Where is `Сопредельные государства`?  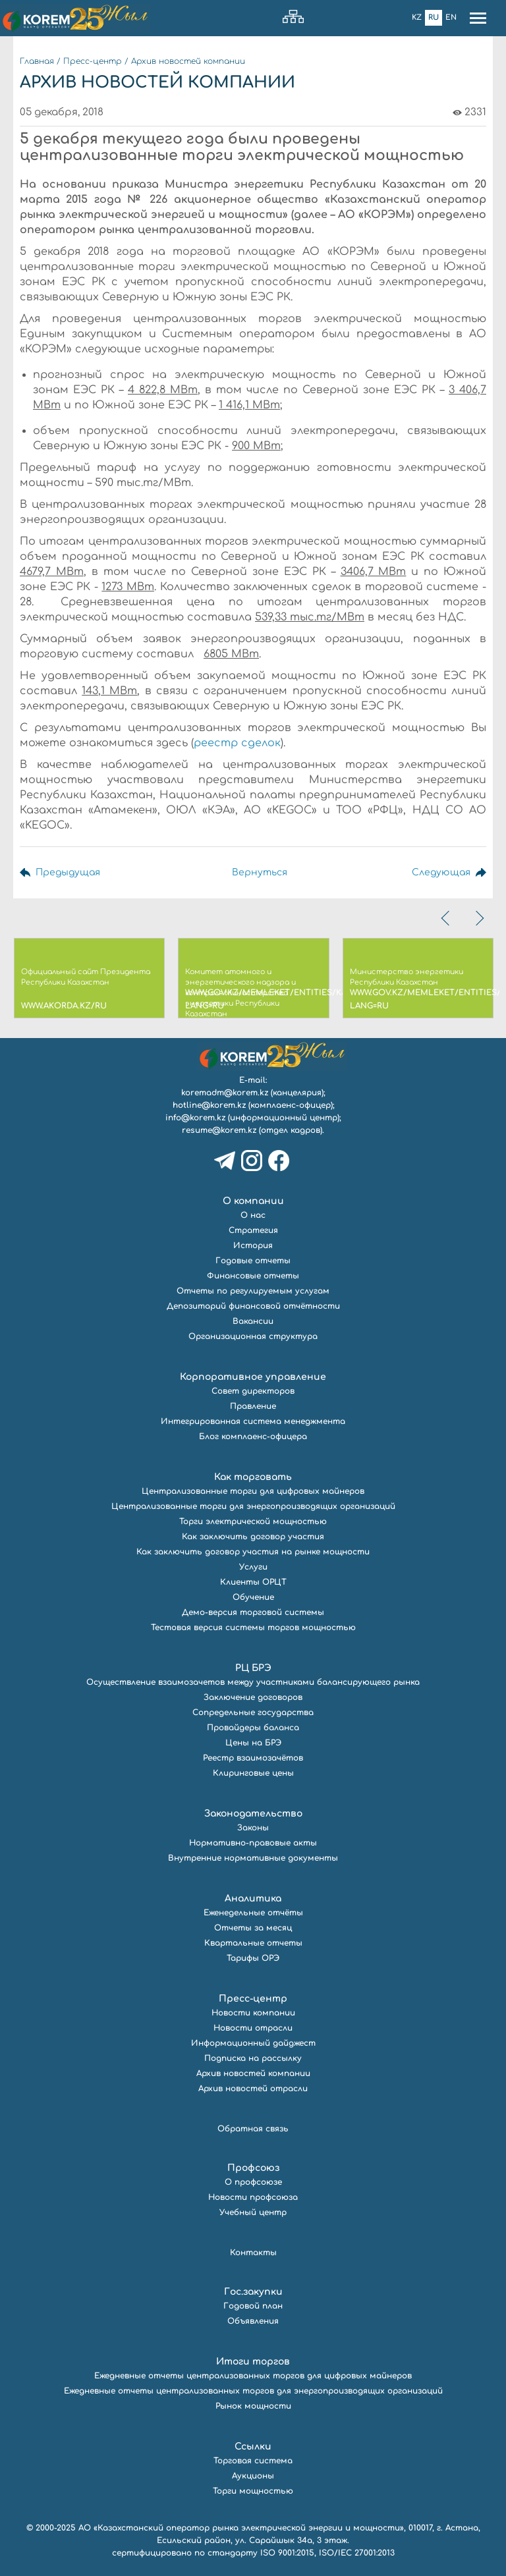 Сопредельные государства is located at coordinates (253, 1712).